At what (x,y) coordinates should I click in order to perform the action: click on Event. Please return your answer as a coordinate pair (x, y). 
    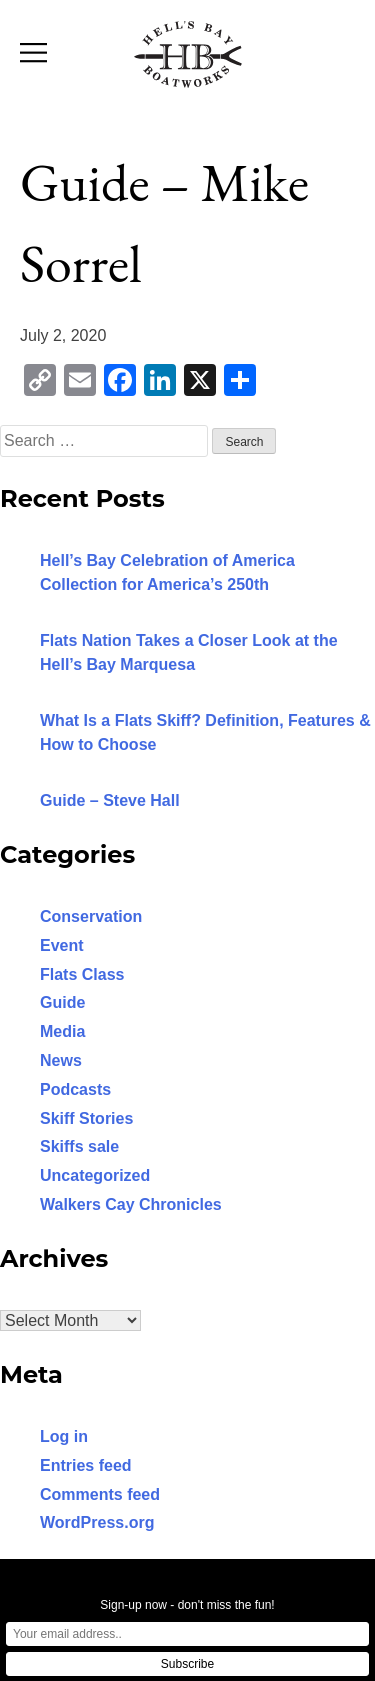
    Looking at the image, I should click on (62, 945).